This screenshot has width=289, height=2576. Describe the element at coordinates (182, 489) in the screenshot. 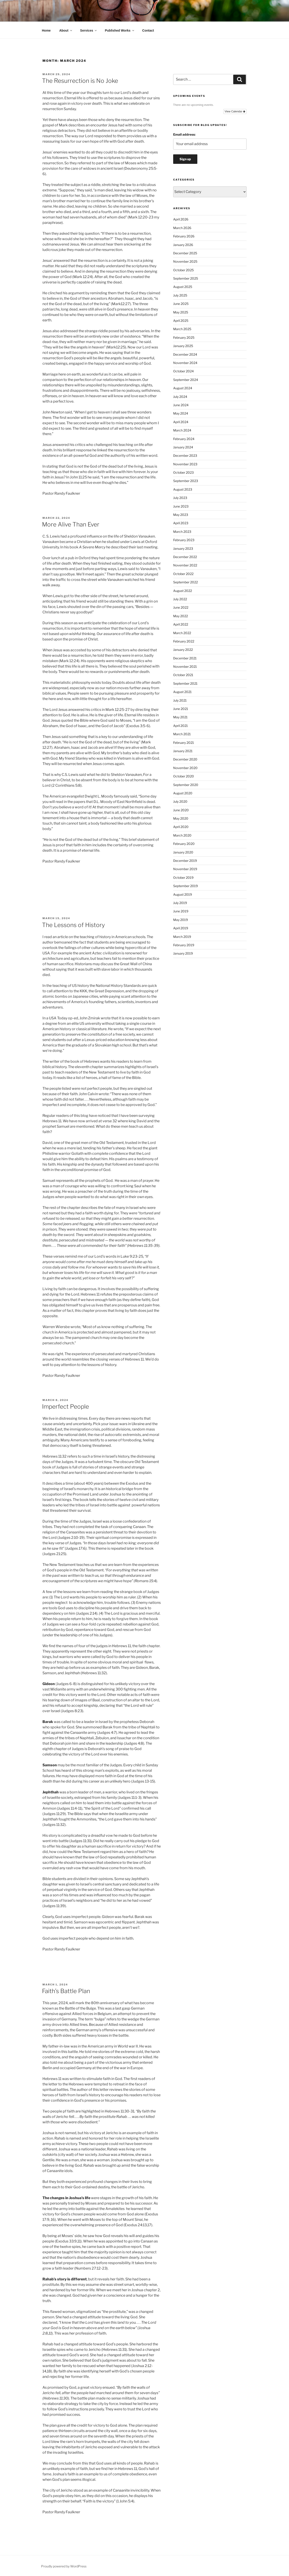

I see `August 2023` at that location.